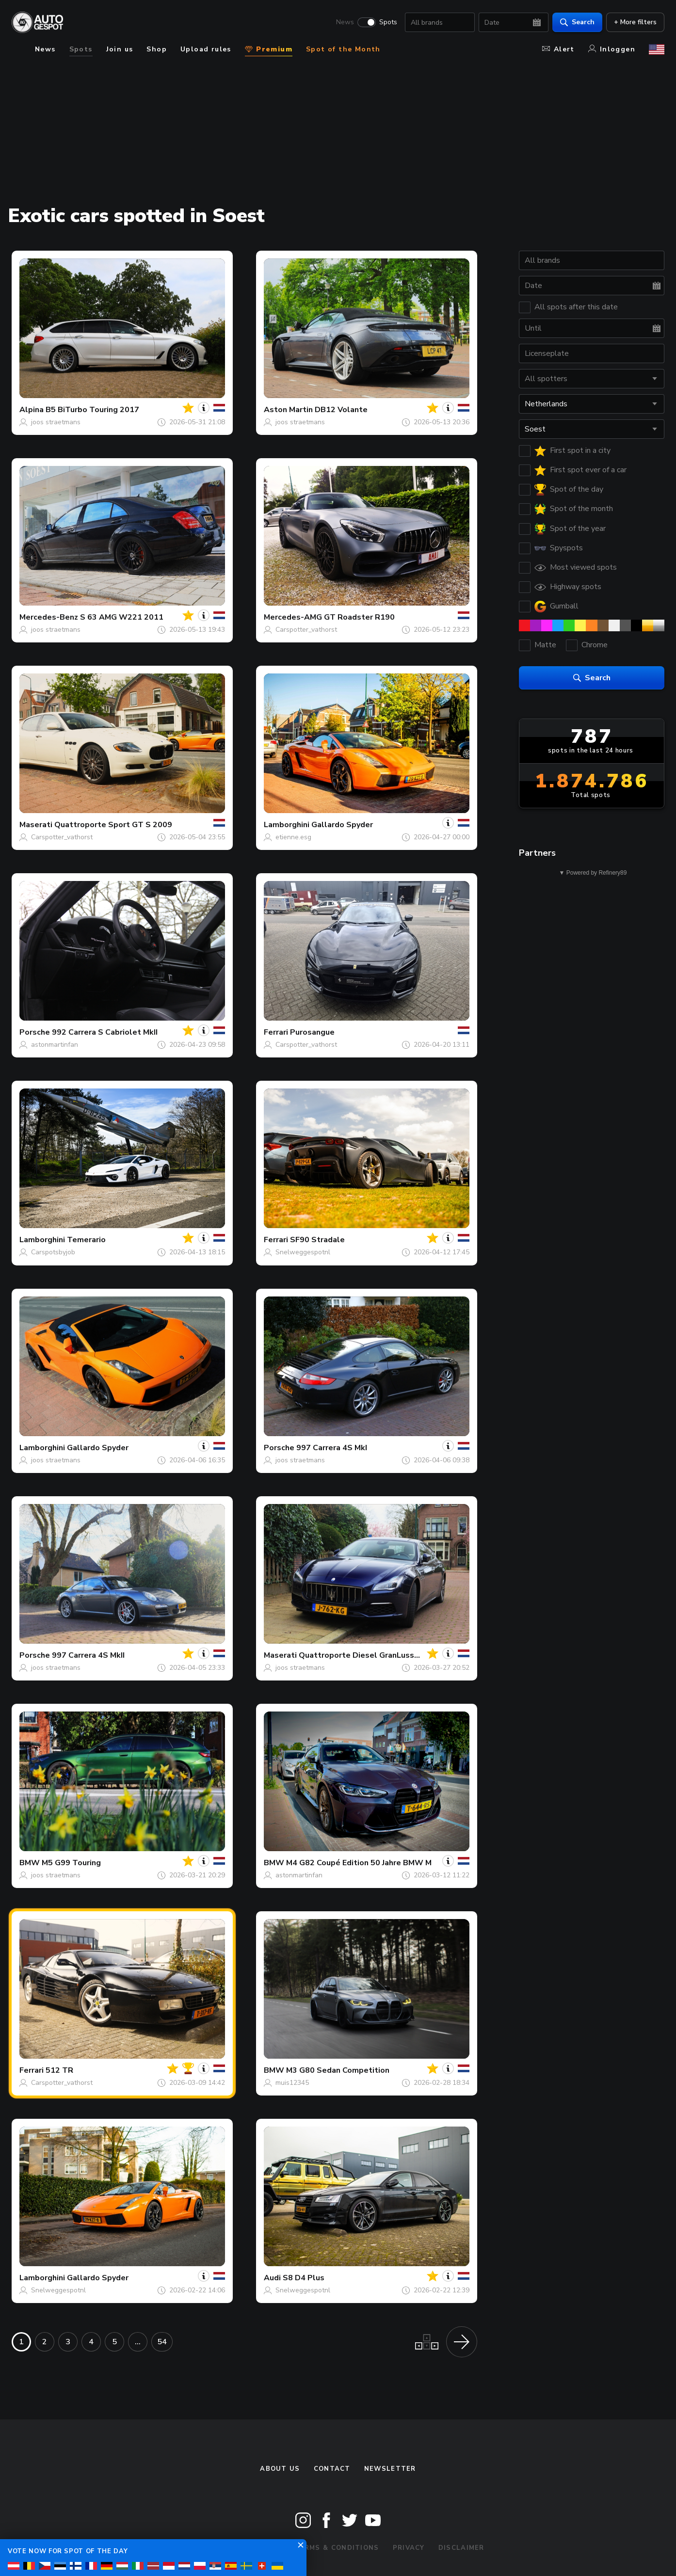  I want to click on newsletter, so click(390, 2468).